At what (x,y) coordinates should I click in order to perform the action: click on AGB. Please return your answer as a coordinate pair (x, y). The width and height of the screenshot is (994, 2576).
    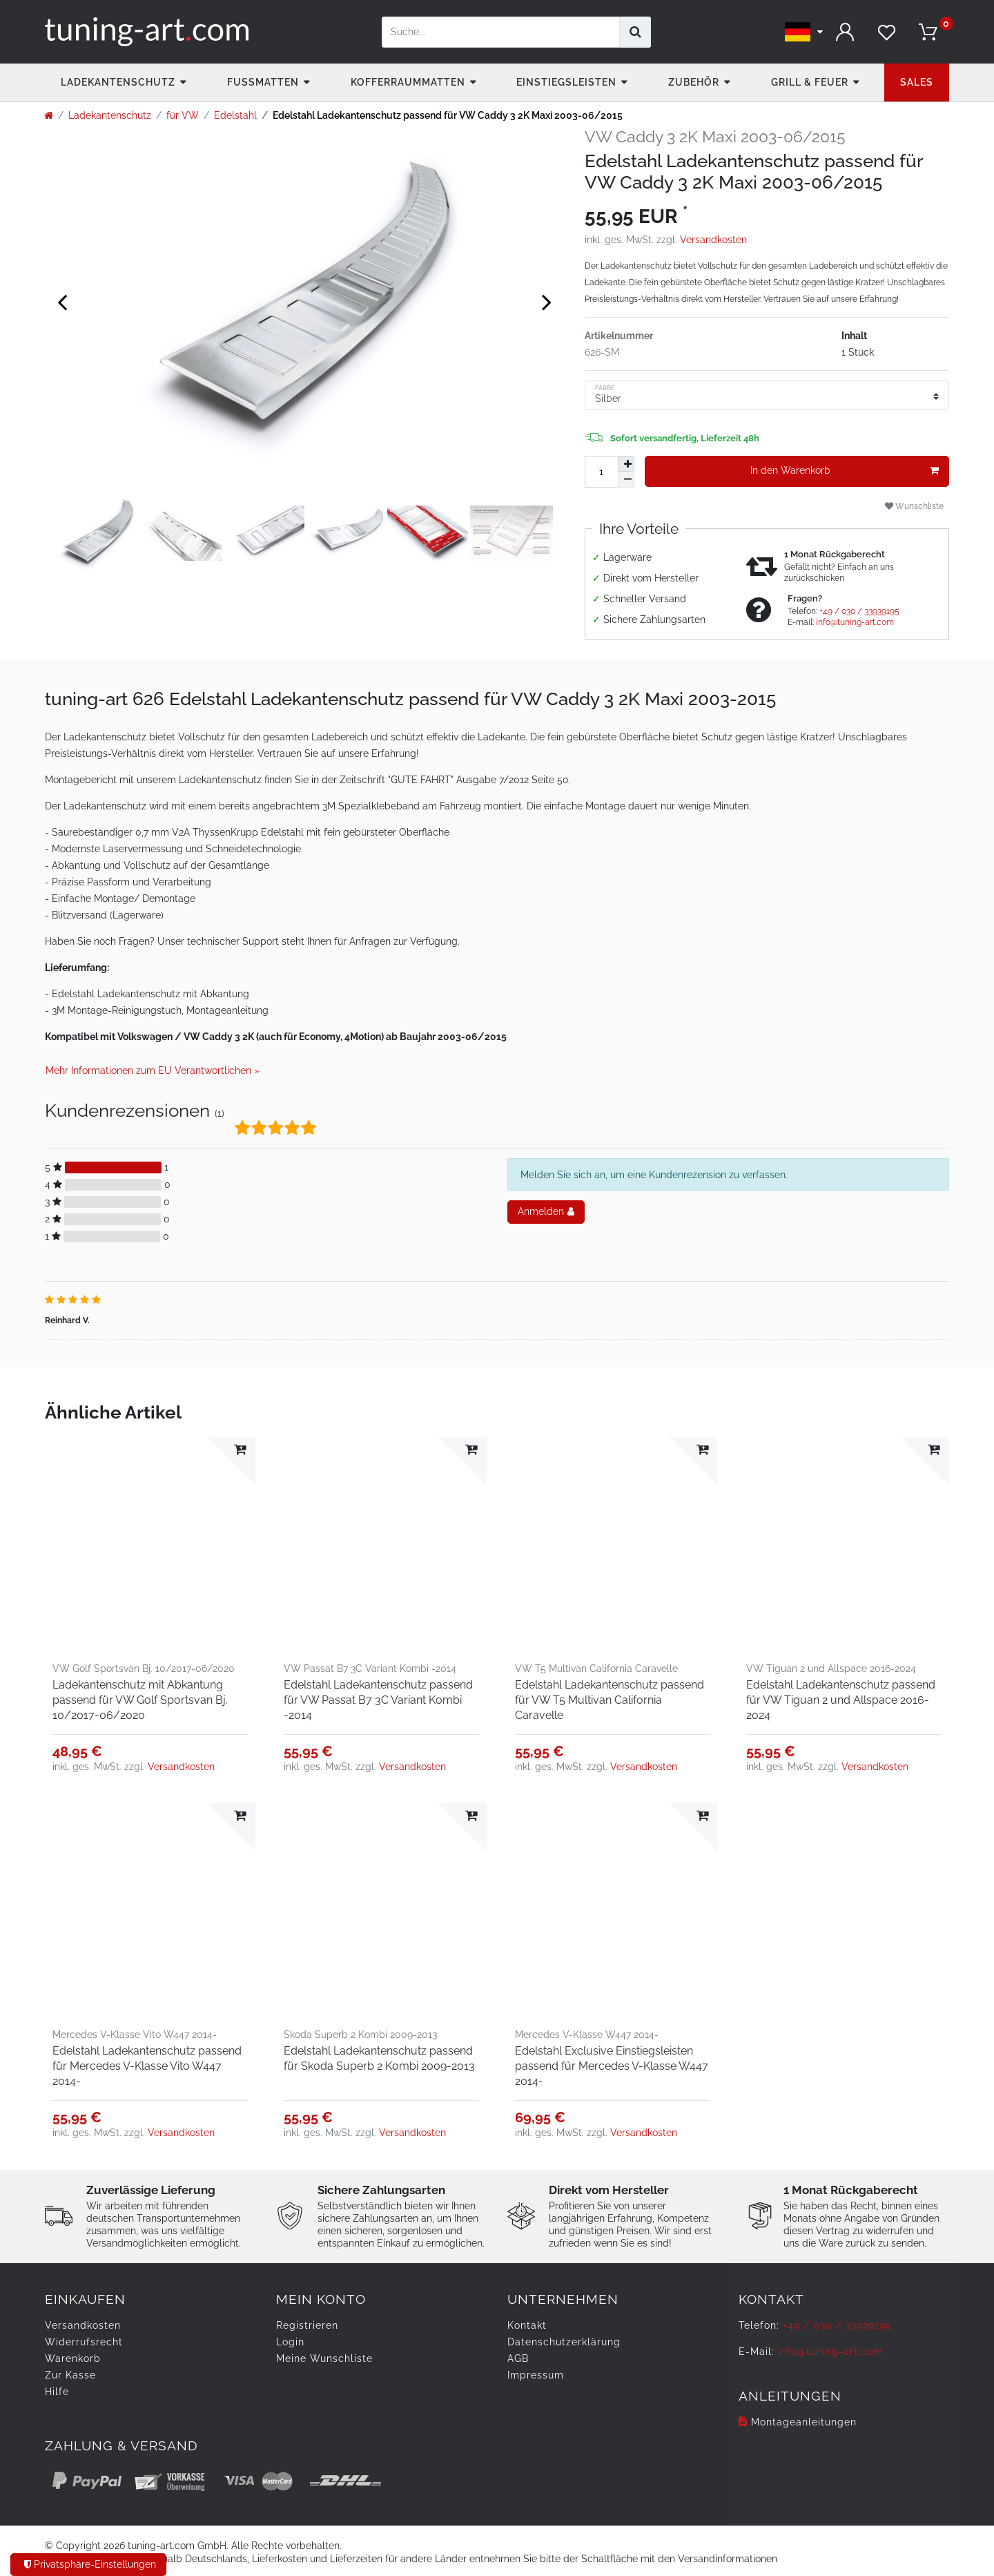
    Looking at the image, I should click on (518, 2358).